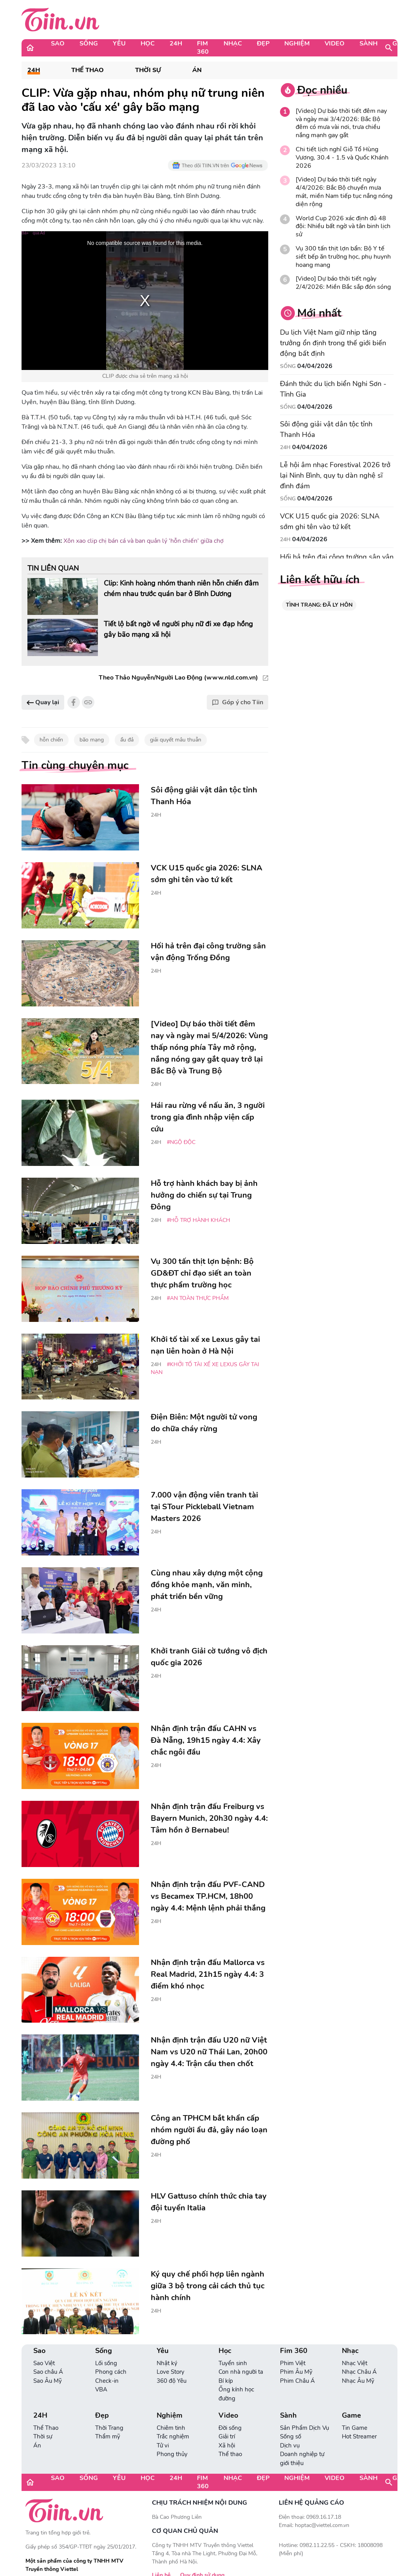  Describe the element at coordinates (292, 2363) in the screenshot. I see `Phim Việt` at that location.